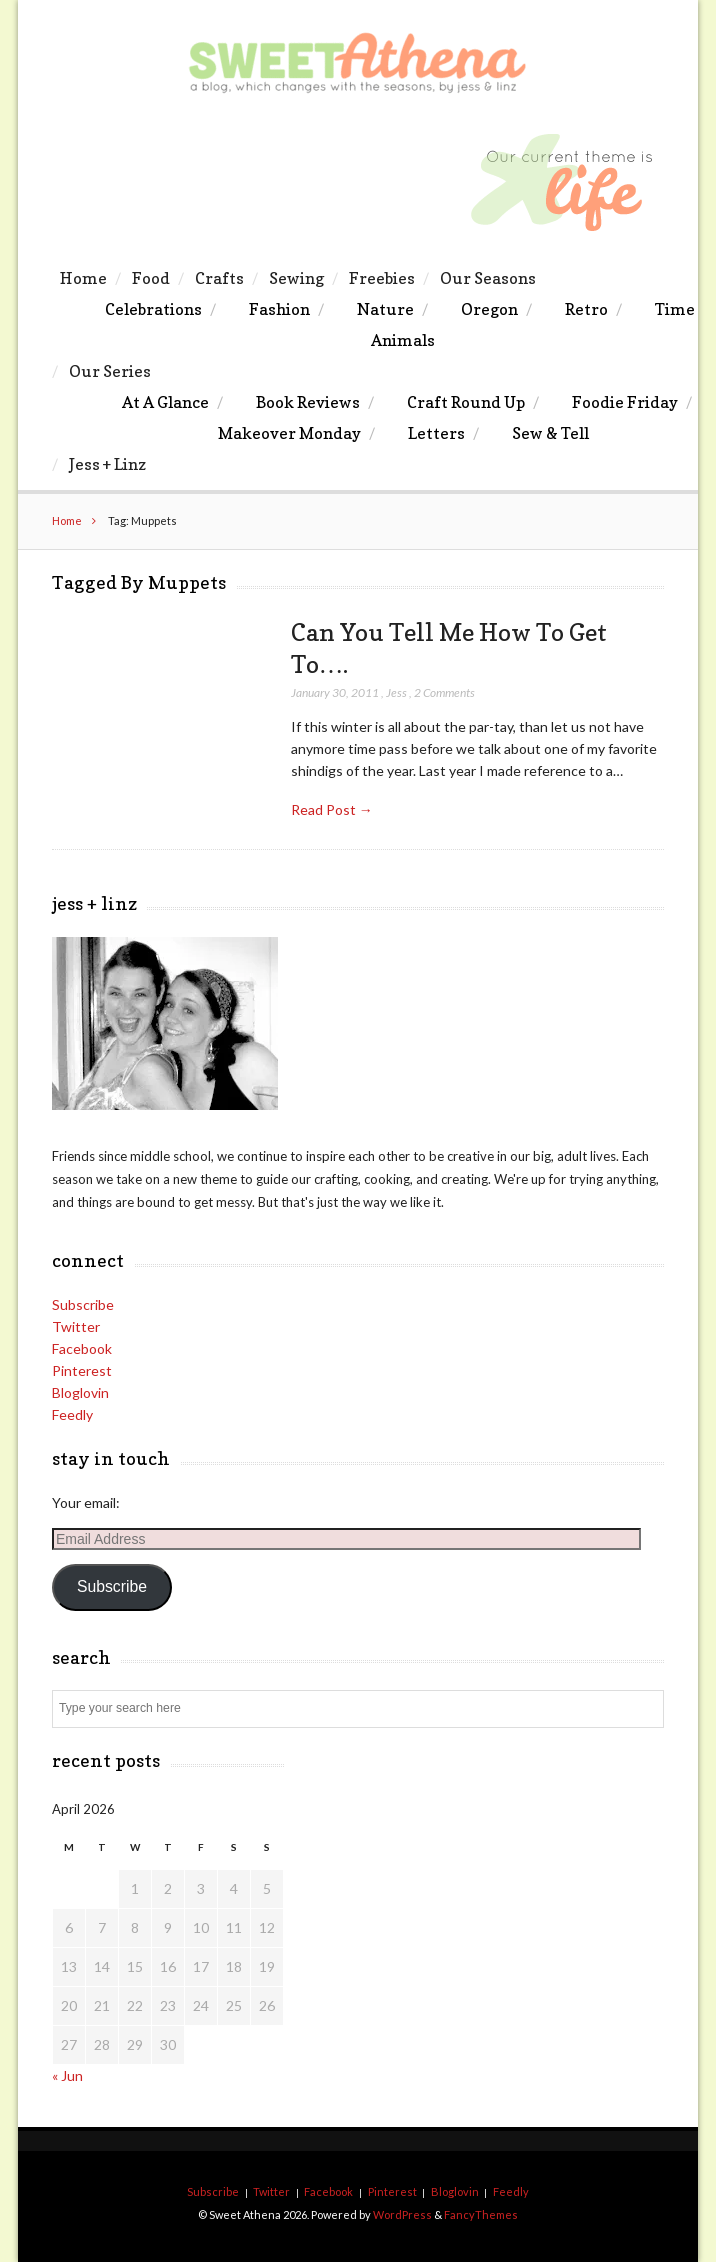 This screenshot has width=716, height=2262. I want to click on Sew & Tell, so click(550, 433).